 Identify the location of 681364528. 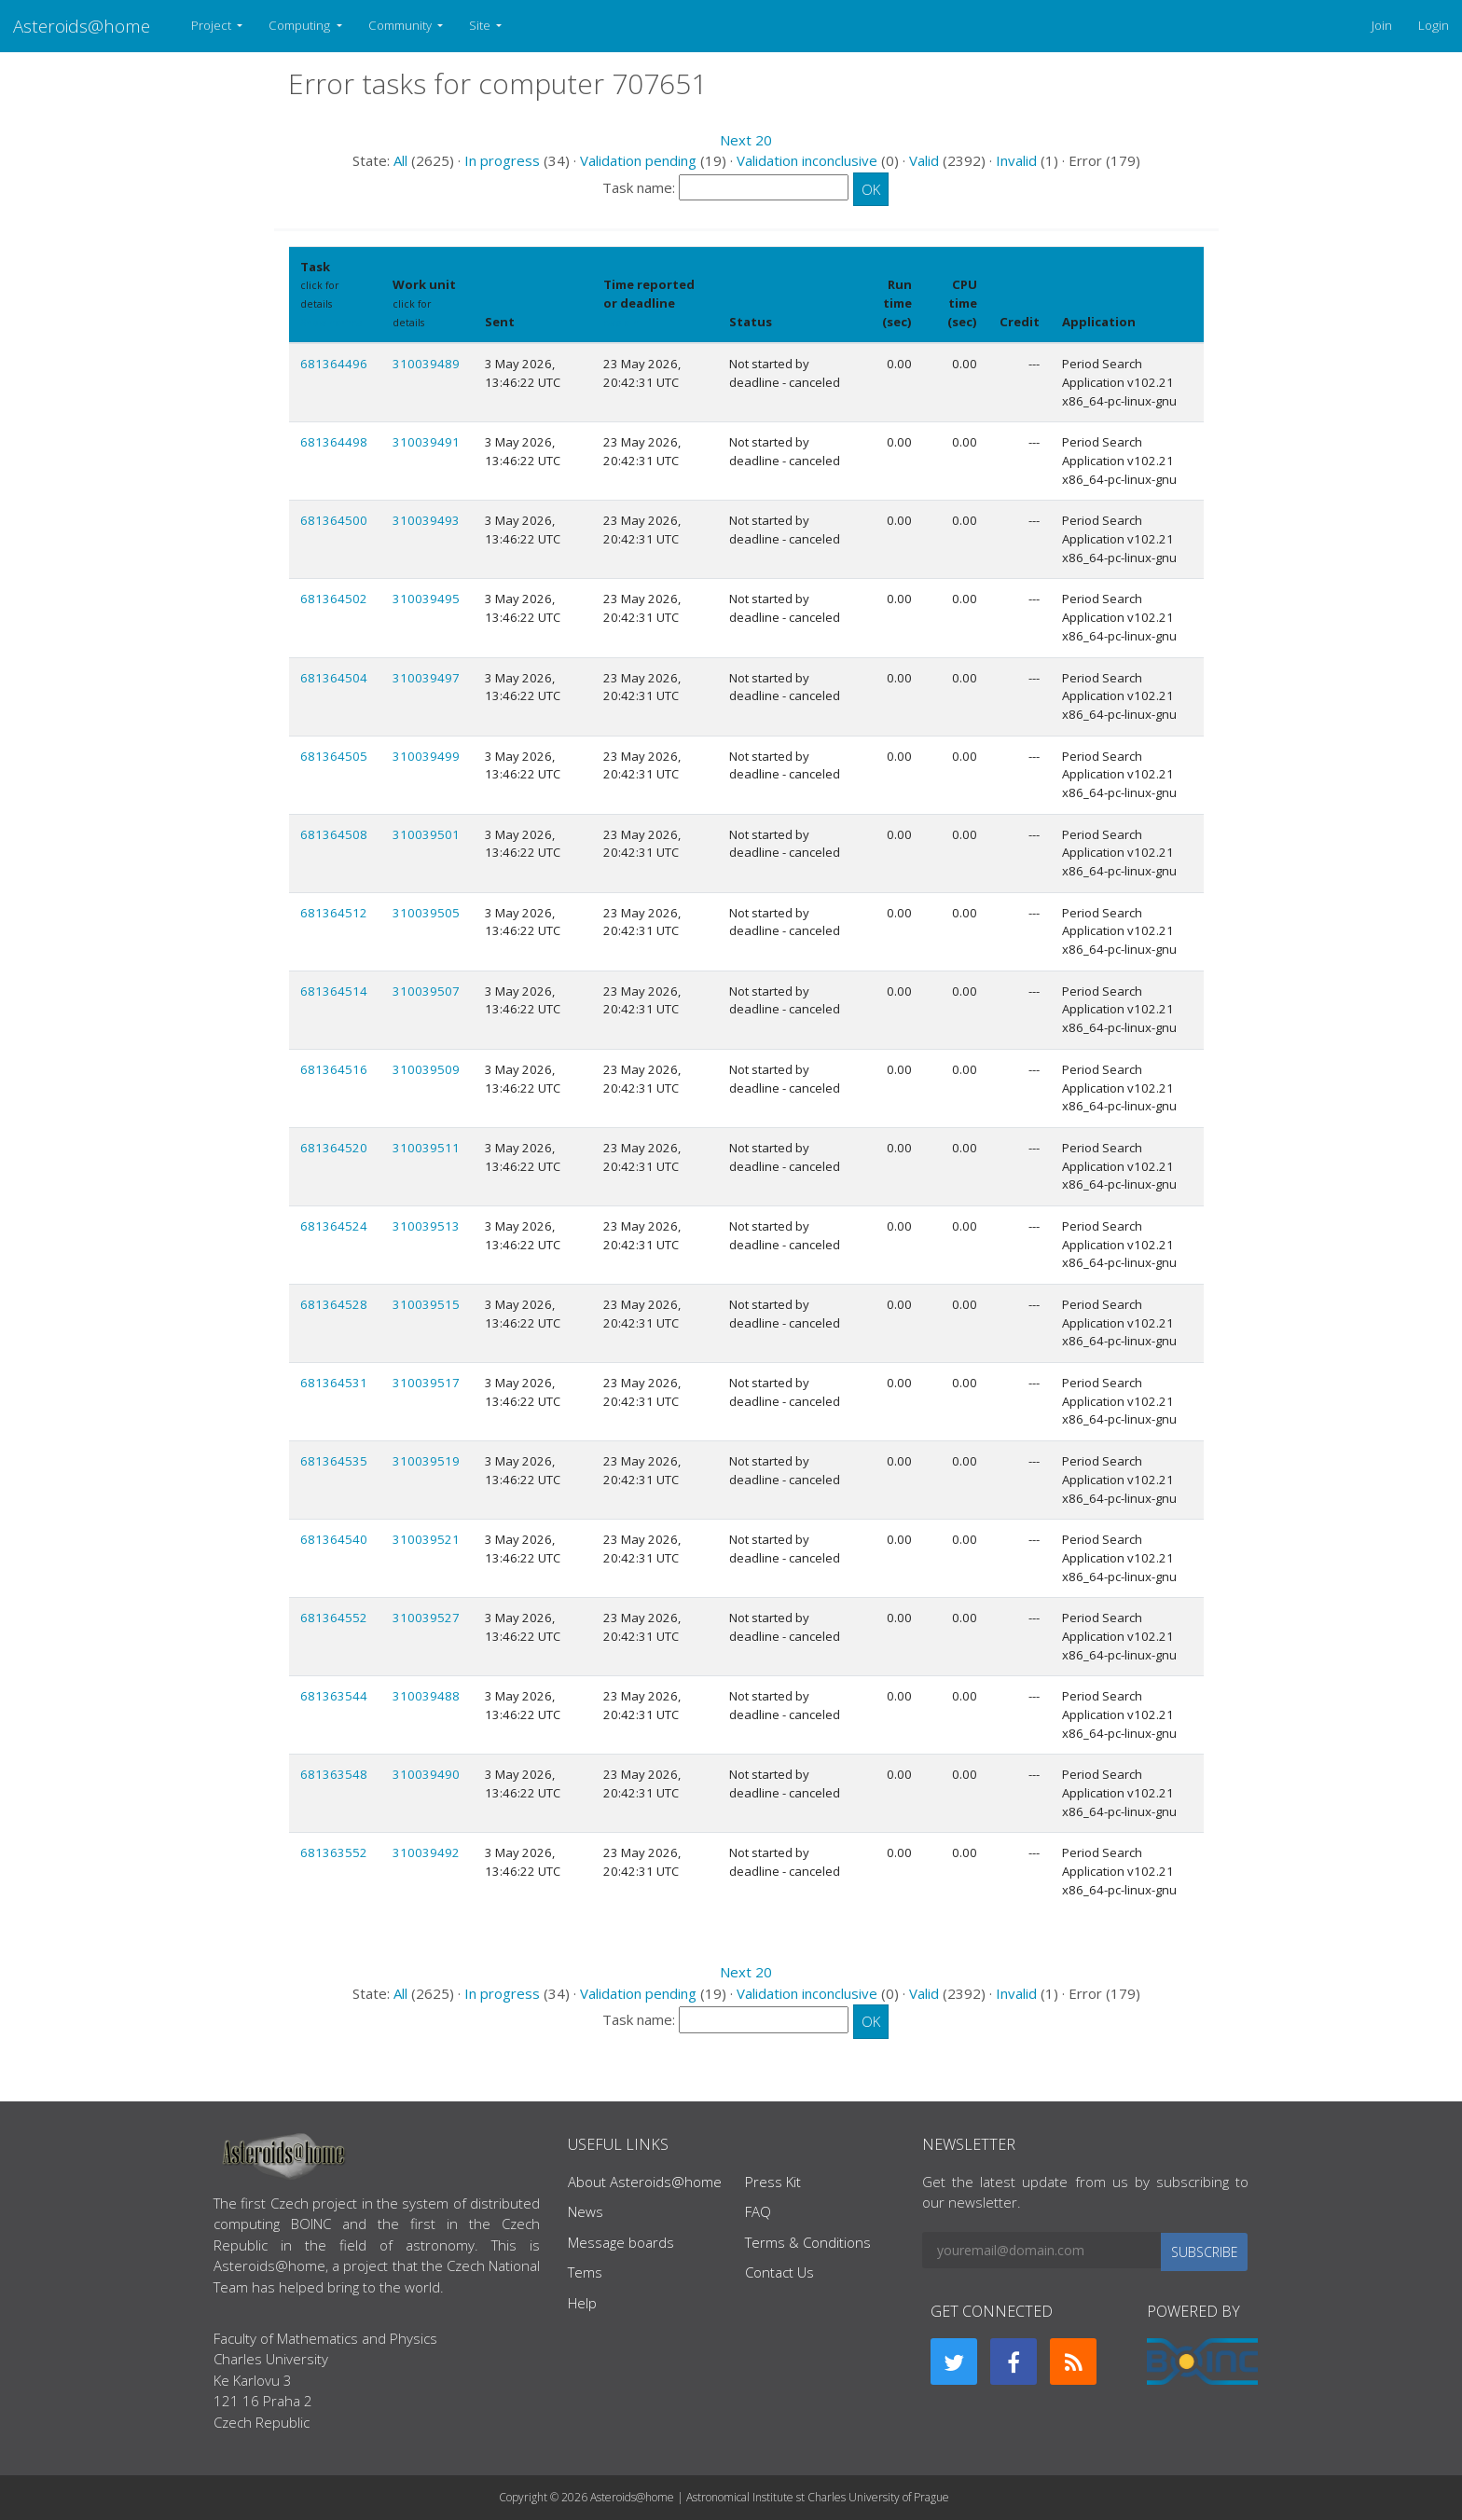
(333, 1304).